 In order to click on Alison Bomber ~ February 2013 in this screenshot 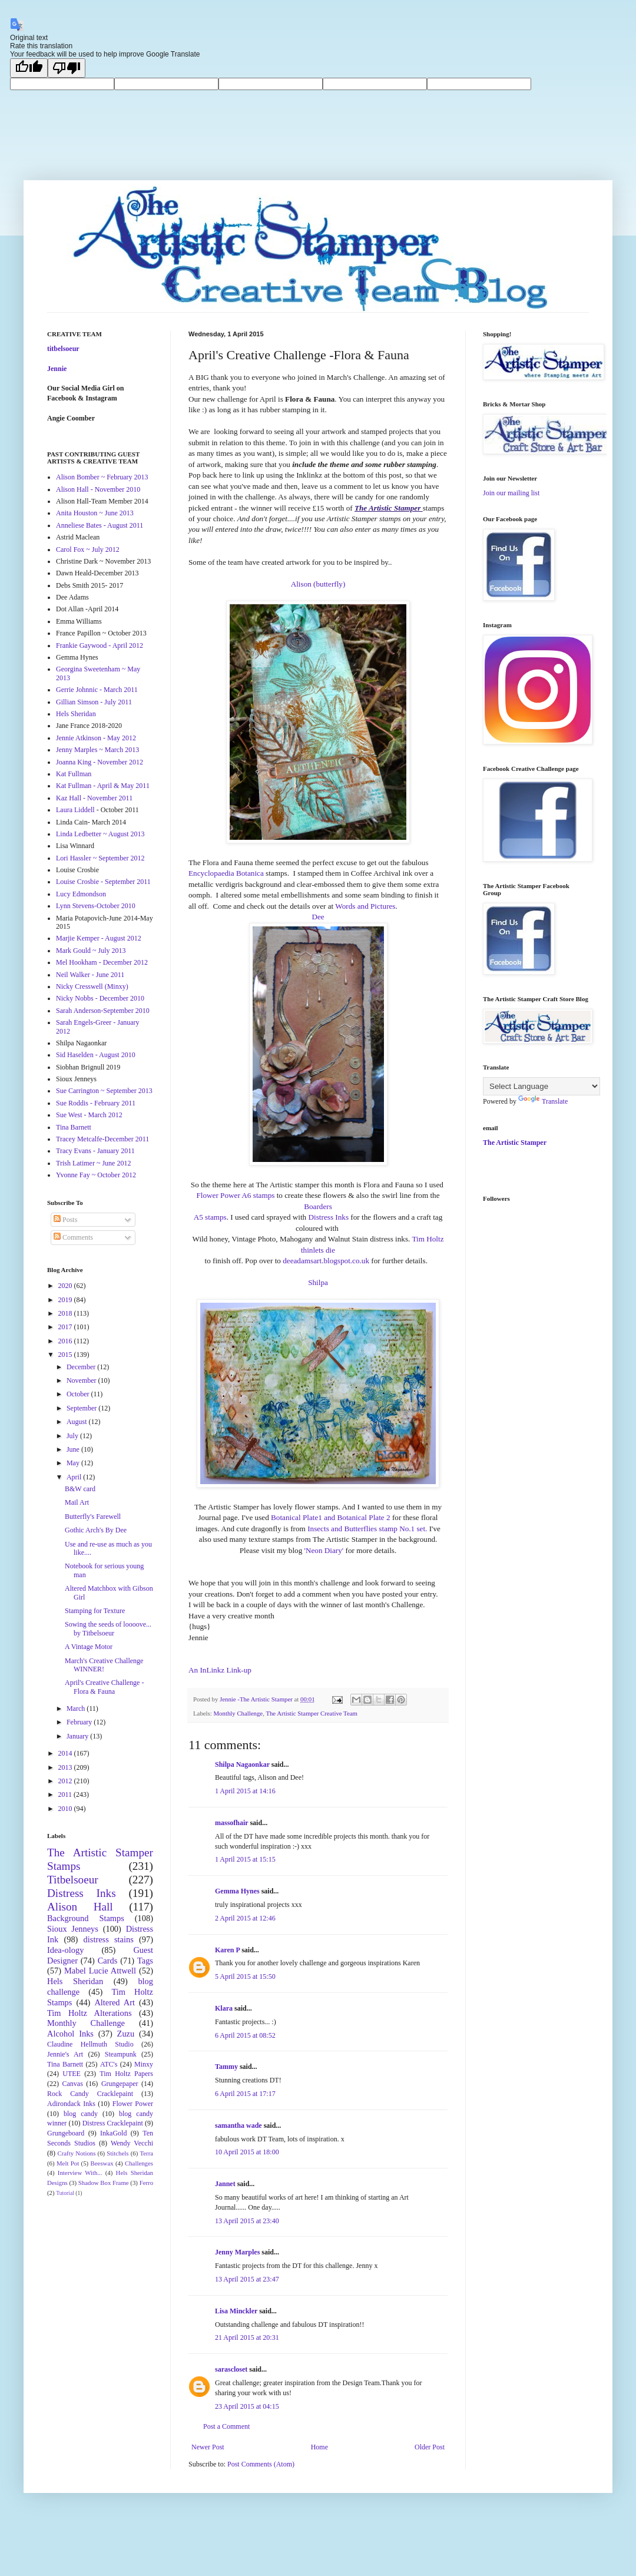, I will do `click(102, 477)`.